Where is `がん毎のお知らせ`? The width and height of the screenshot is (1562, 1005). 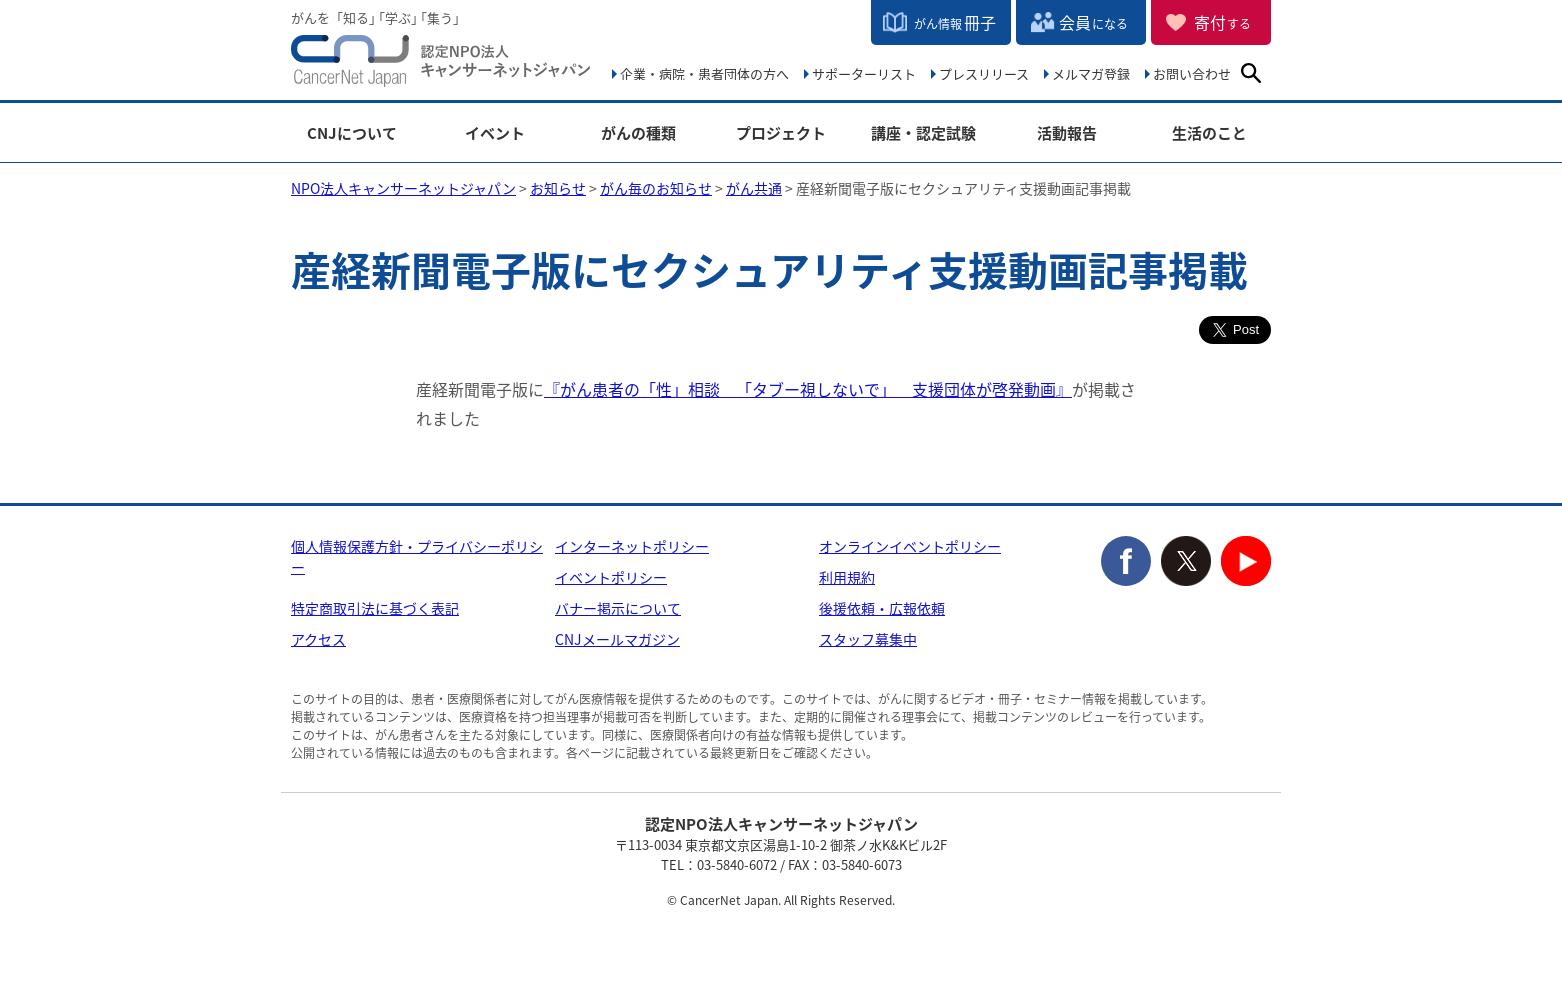
がん毎のお知らせ is located at coordinates (656, 188).